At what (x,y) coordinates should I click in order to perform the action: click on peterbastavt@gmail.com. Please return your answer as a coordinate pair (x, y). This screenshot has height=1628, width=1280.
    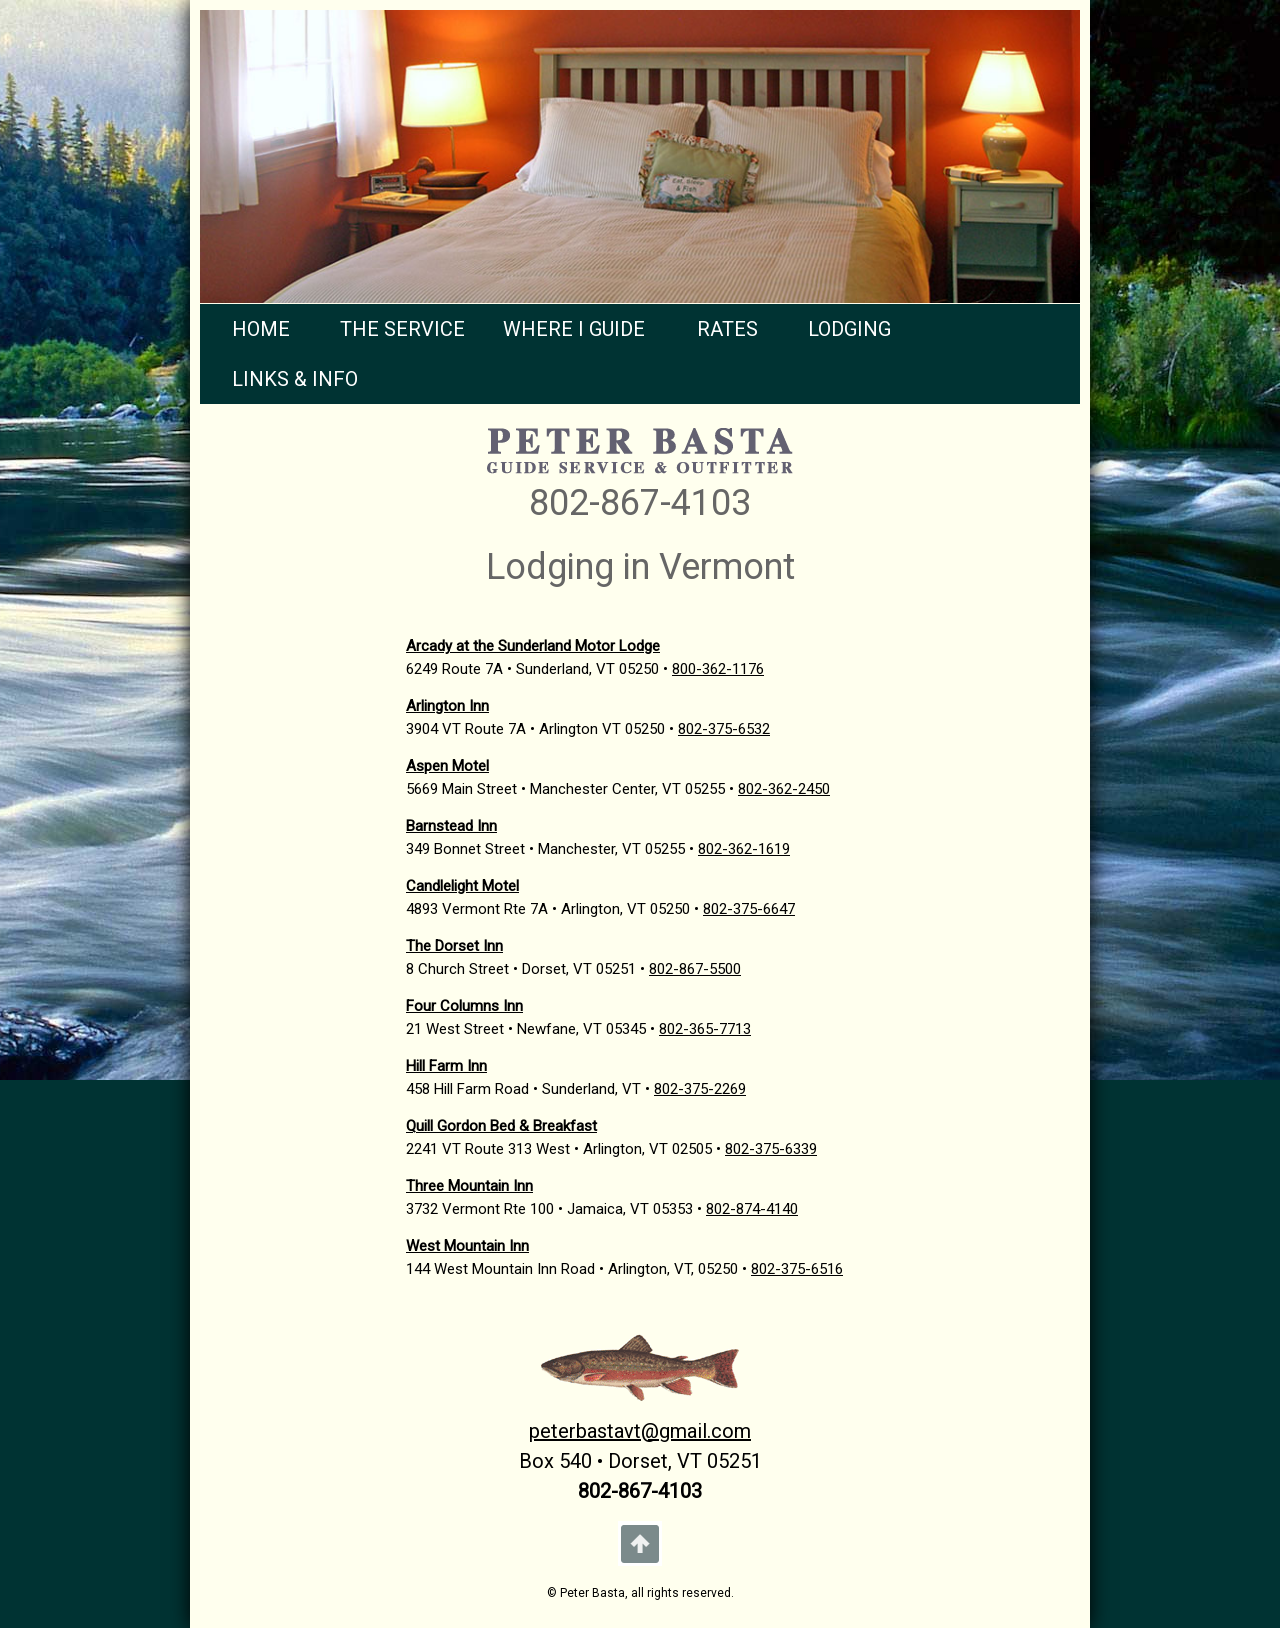
    Looking at the image, I should click on (640, 1431).